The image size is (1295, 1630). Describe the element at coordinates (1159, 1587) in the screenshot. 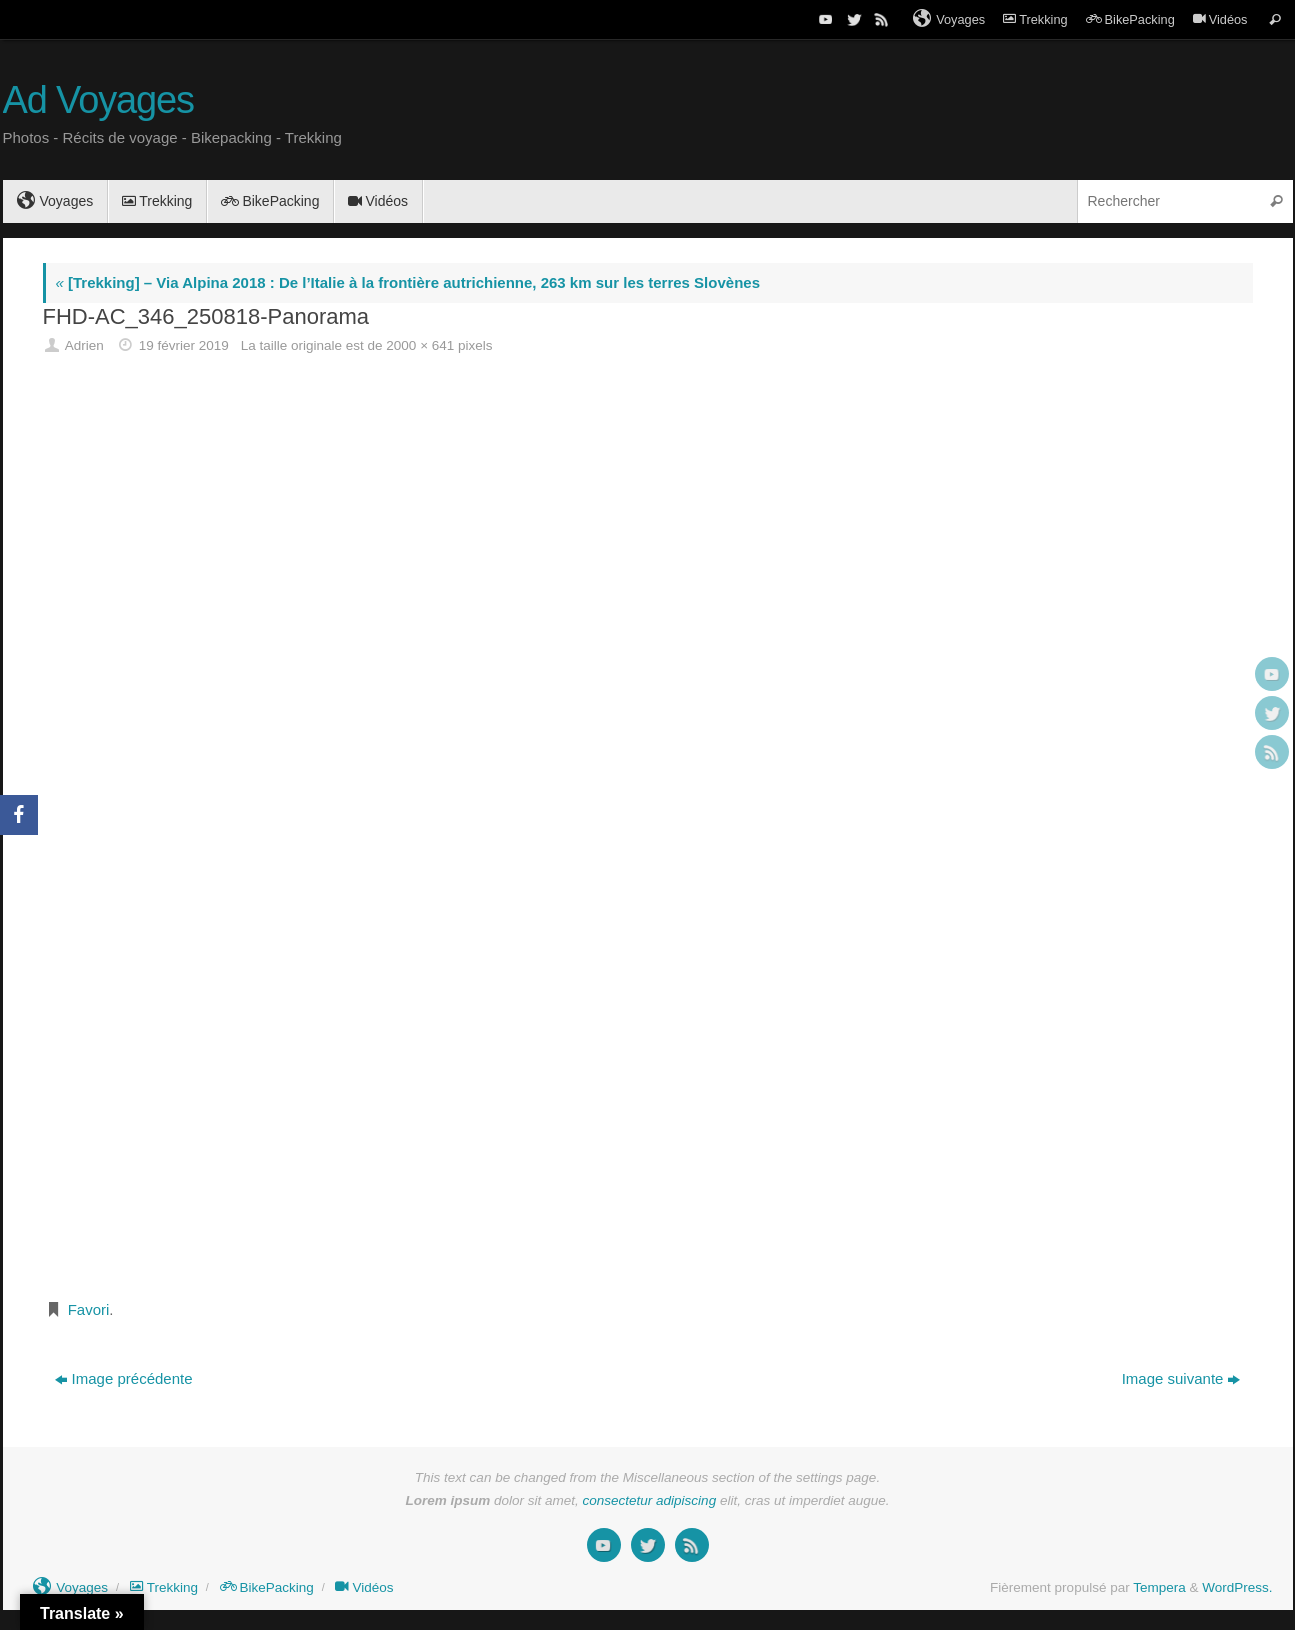

I see `Tempera` at that location.